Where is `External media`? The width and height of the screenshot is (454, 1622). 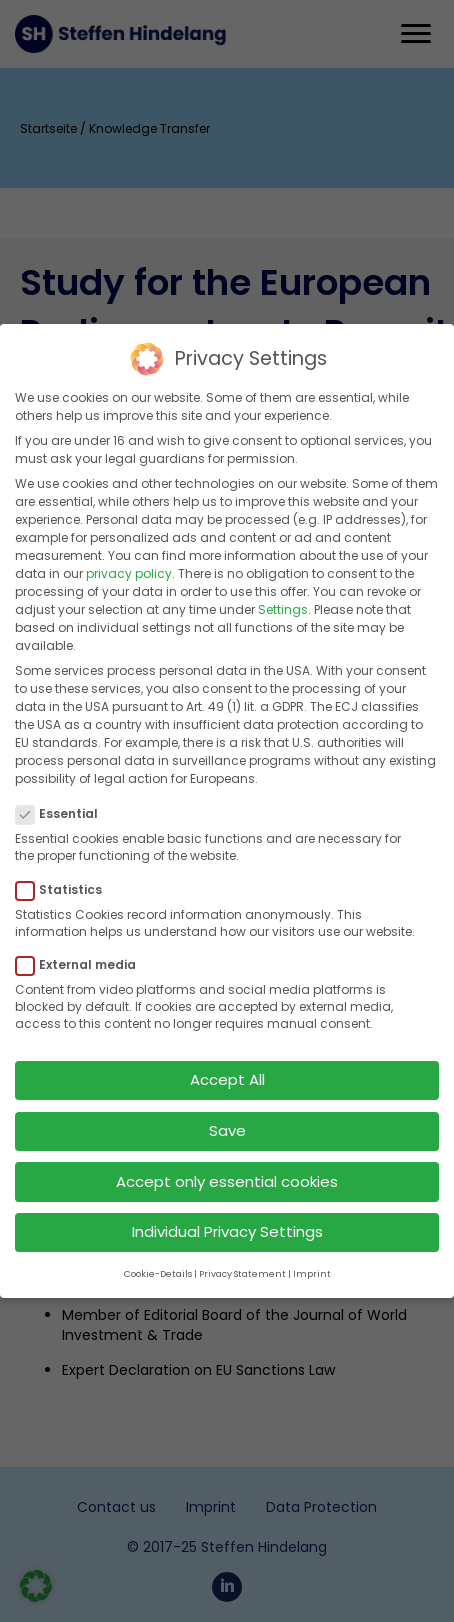 External media is located at coordinates (82, 949).